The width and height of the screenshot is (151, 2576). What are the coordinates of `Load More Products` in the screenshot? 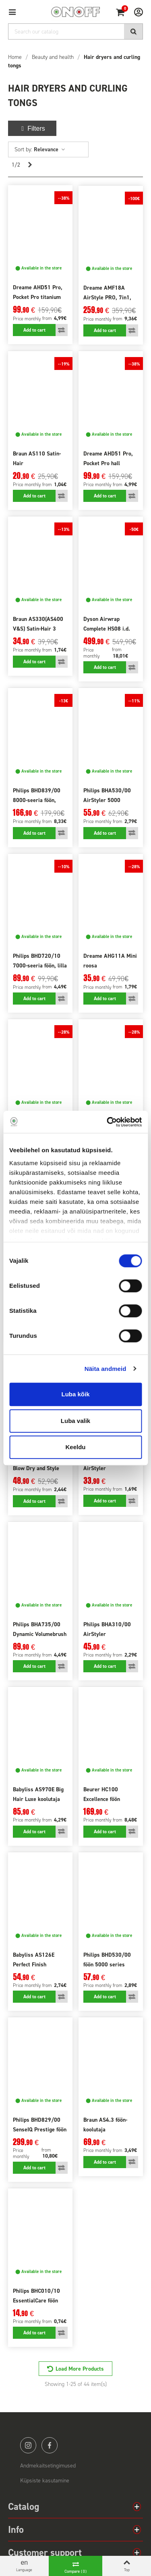 It's located at (80, 2369).